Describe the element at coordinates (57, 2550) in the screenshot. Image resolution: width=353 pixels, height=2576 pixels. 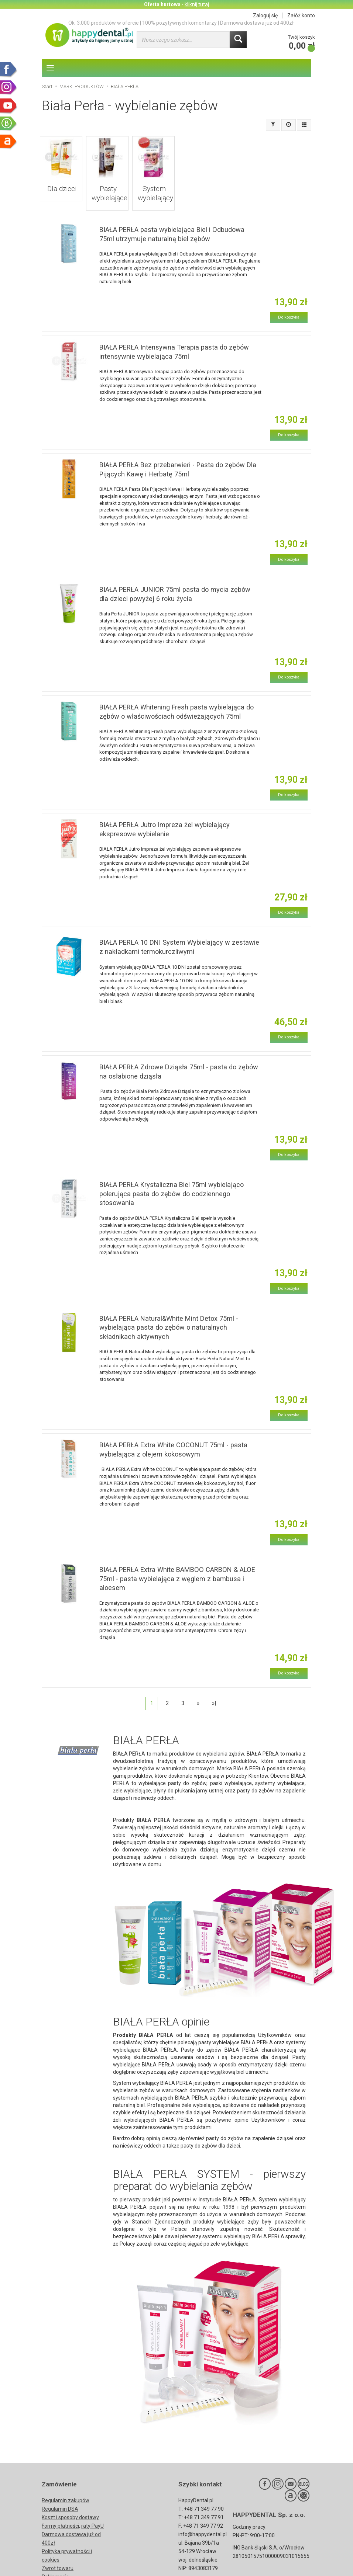
I see `Zwrot towaru` at that location.